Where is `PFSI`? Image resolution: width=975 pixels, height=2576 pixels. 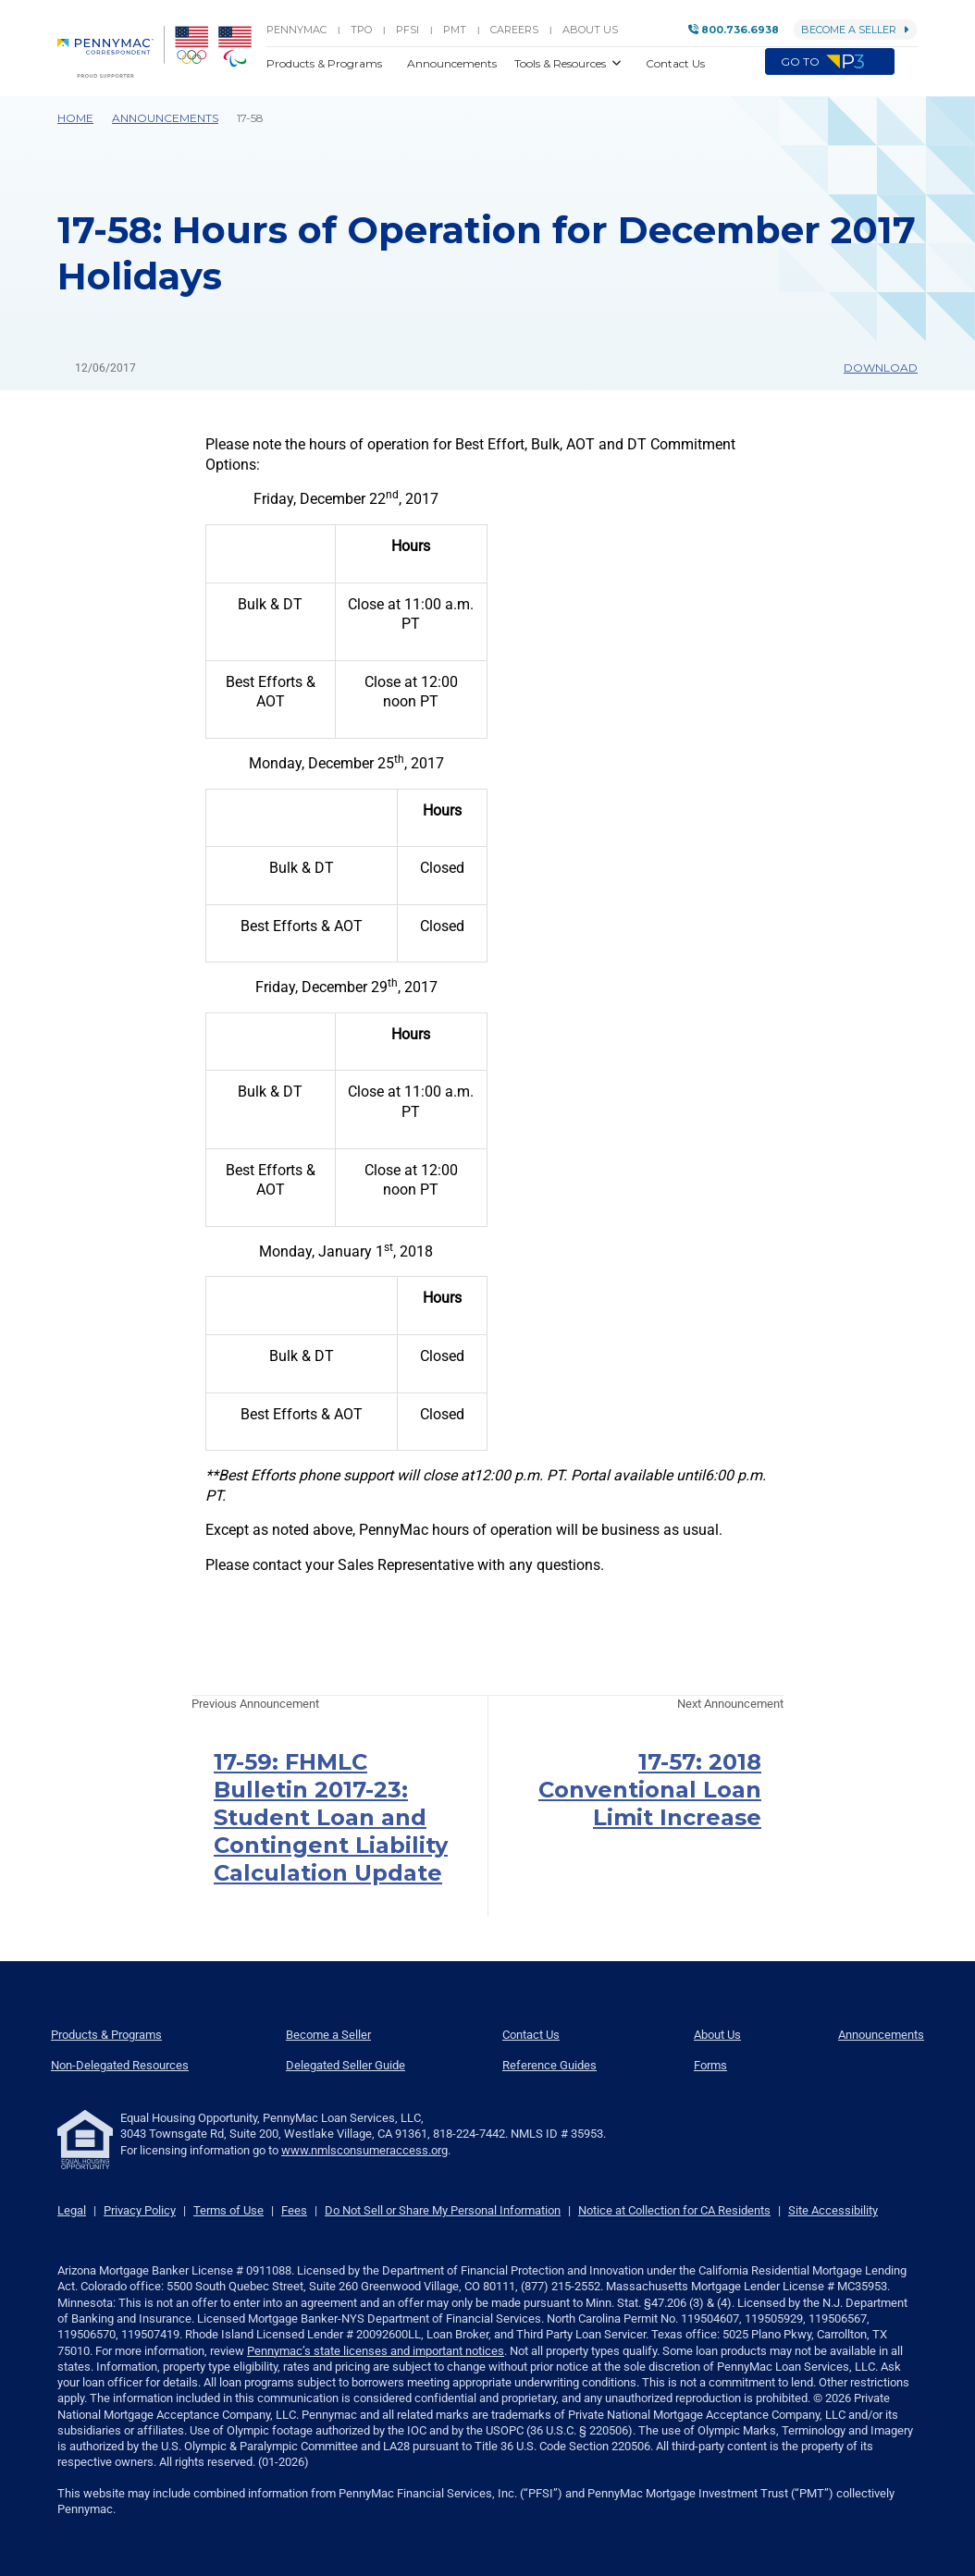 PFSI is located at coordinates (407, 29).